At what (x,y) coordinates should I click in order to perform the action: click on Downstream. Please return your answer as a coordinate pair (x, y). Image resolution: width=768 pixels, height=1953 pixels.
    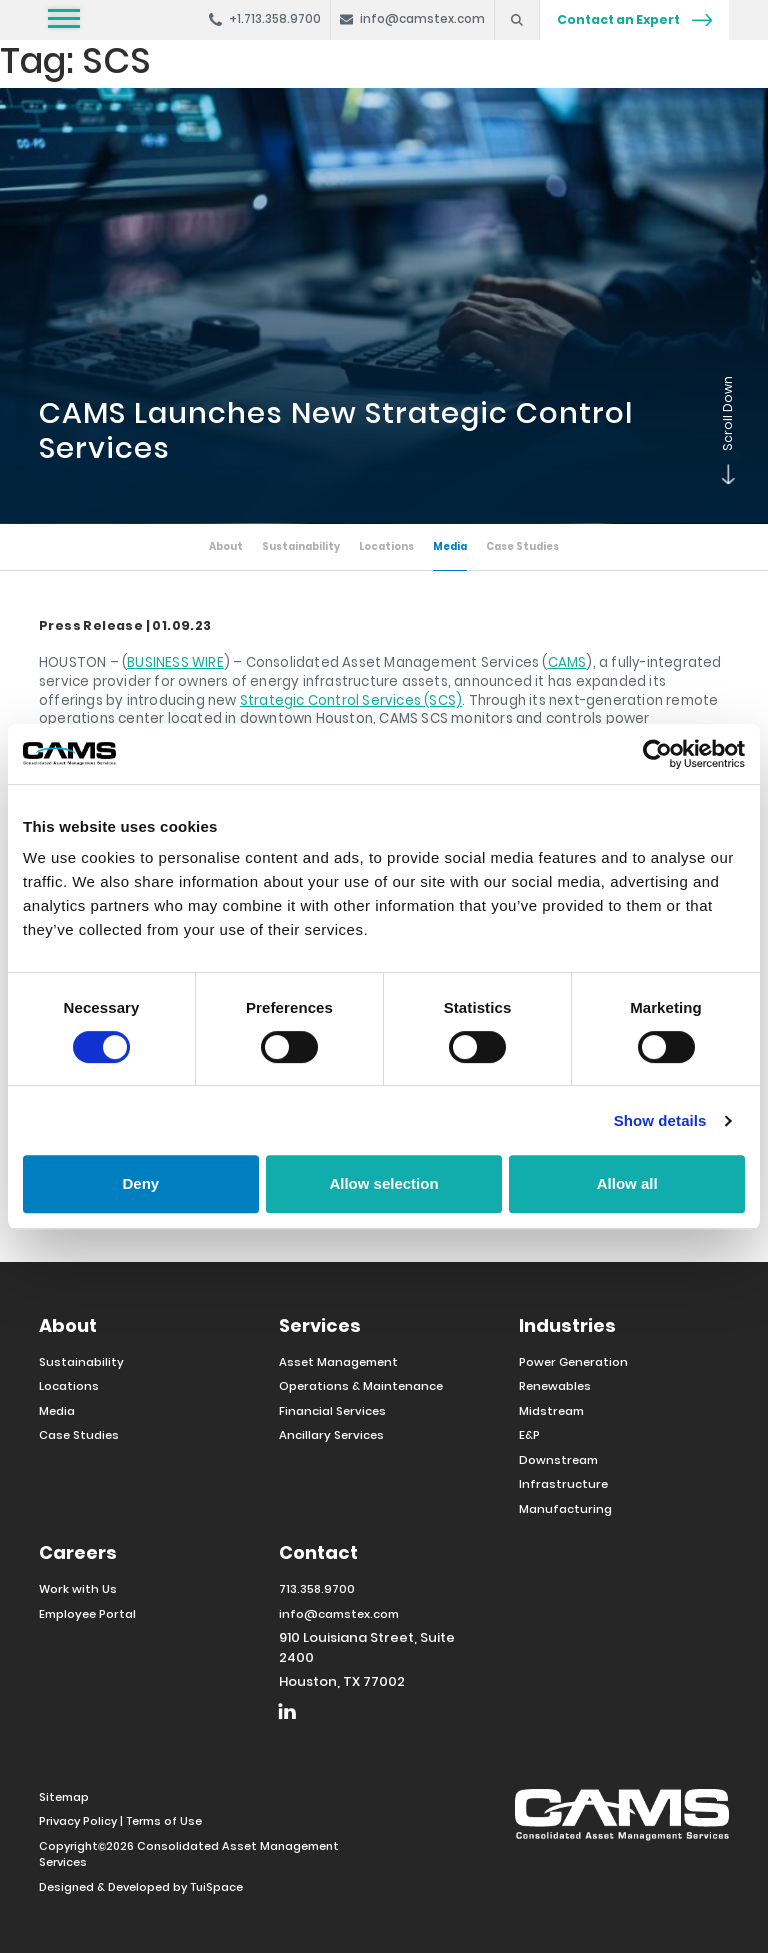
    Looking at the image, I should click on (558, 1460).